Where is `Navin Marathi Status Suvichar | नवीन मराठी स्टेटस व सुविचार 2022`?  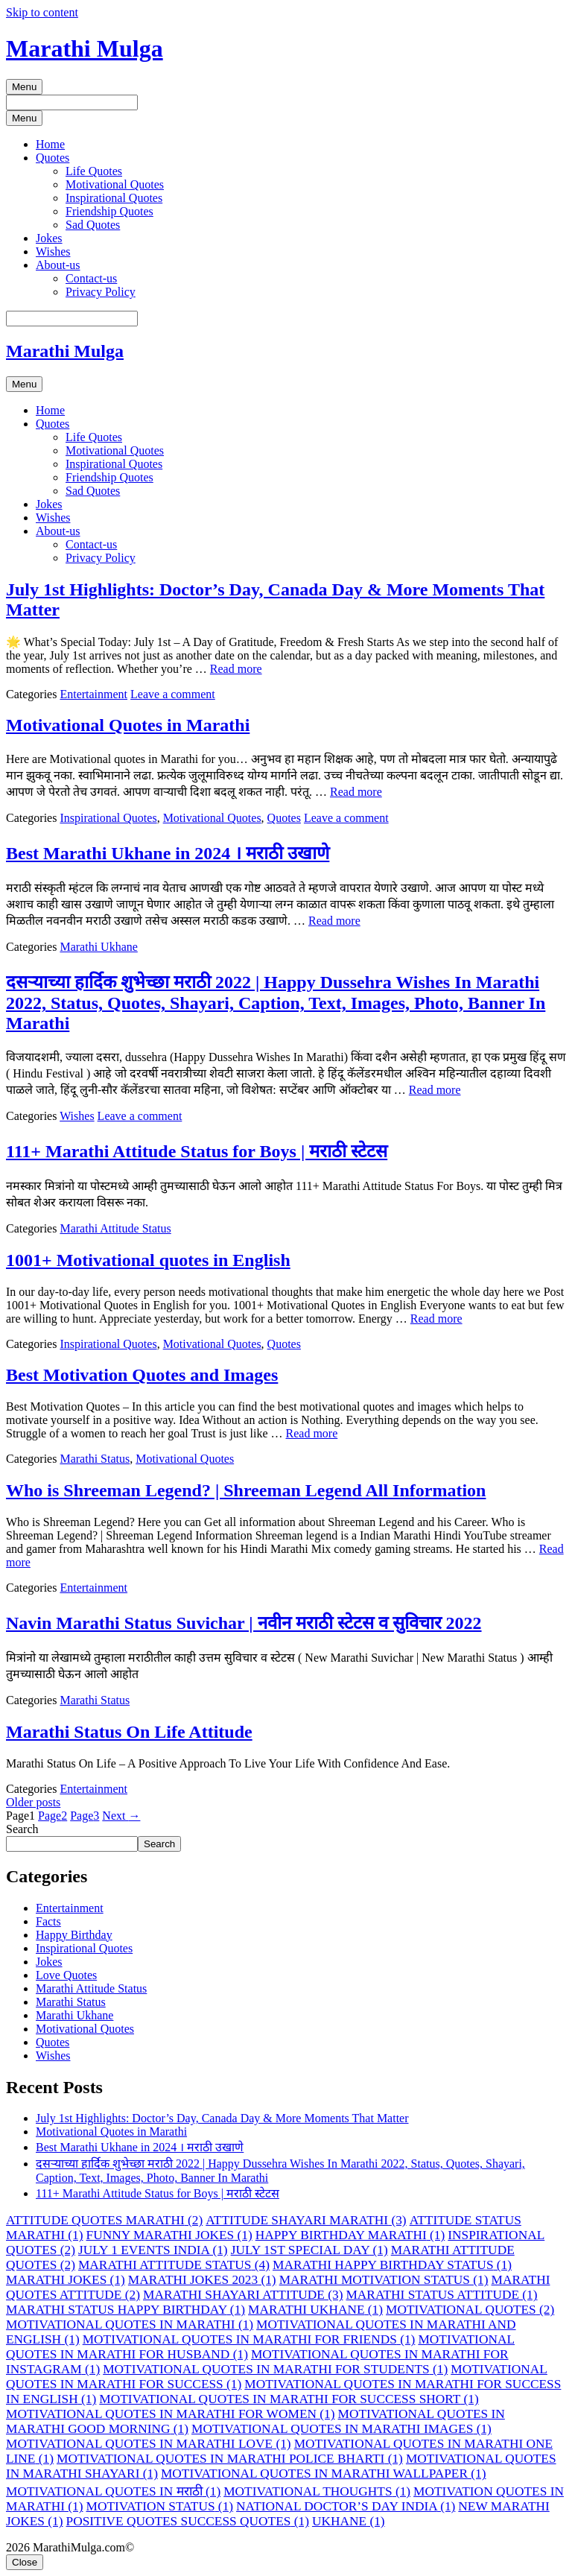 Navin Marathi Status Suvichar | नवीन मराठी स्टेटस व सुविचार 2022 is located at coordinates (244, 1623).